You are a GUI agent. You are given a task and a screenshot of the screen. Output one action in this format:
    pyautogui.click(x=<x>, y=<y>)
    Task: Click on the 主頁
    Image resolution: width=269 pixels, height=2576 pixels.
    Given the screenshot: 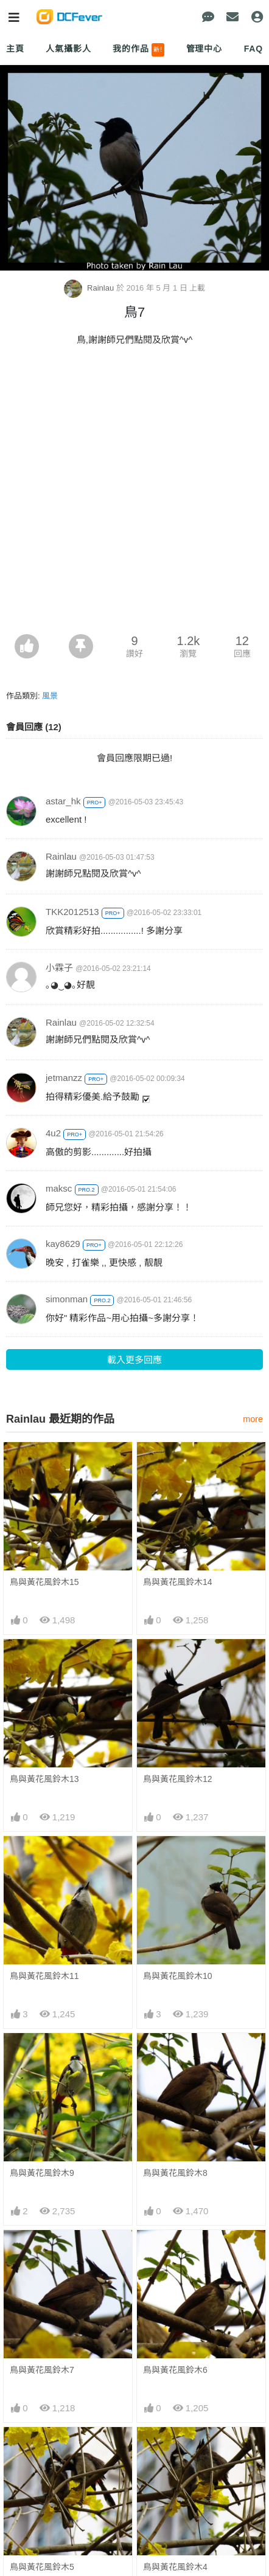 What is the action you would take?
    pyautogui.click(x=15, y=49)
    